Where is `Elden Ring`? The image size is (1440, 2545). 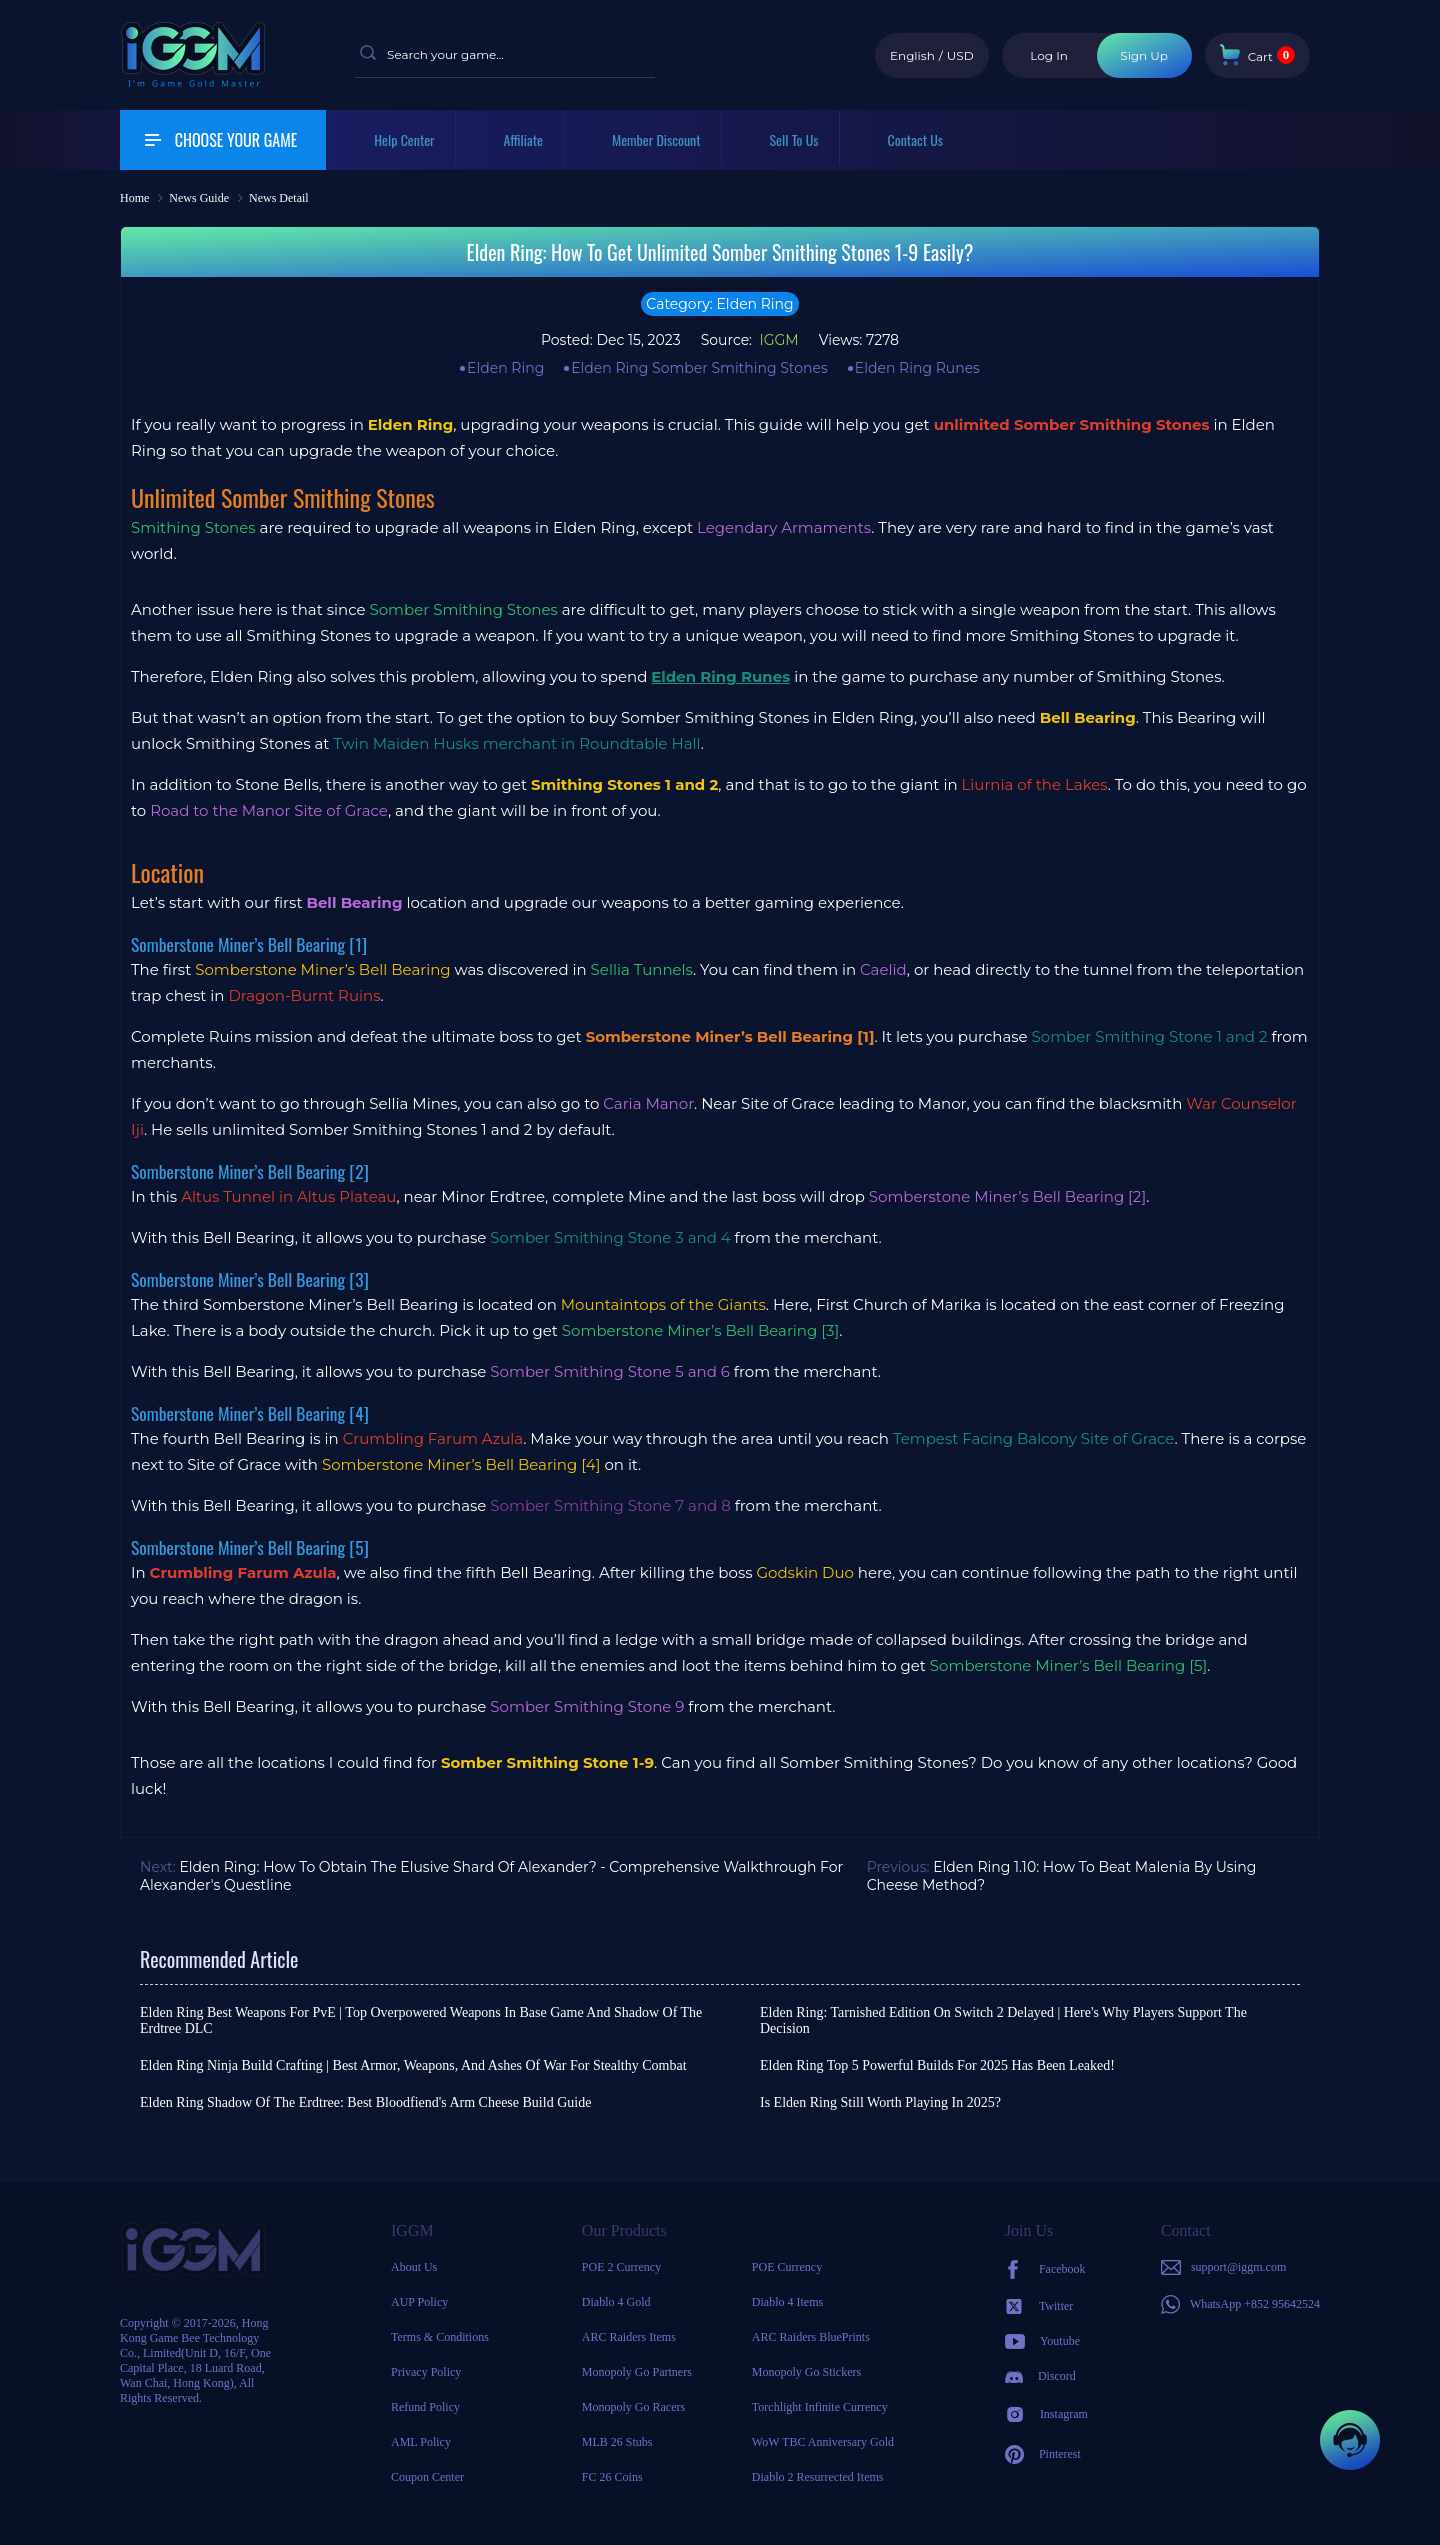 Elden Ring is located at coordinates (505, 368).